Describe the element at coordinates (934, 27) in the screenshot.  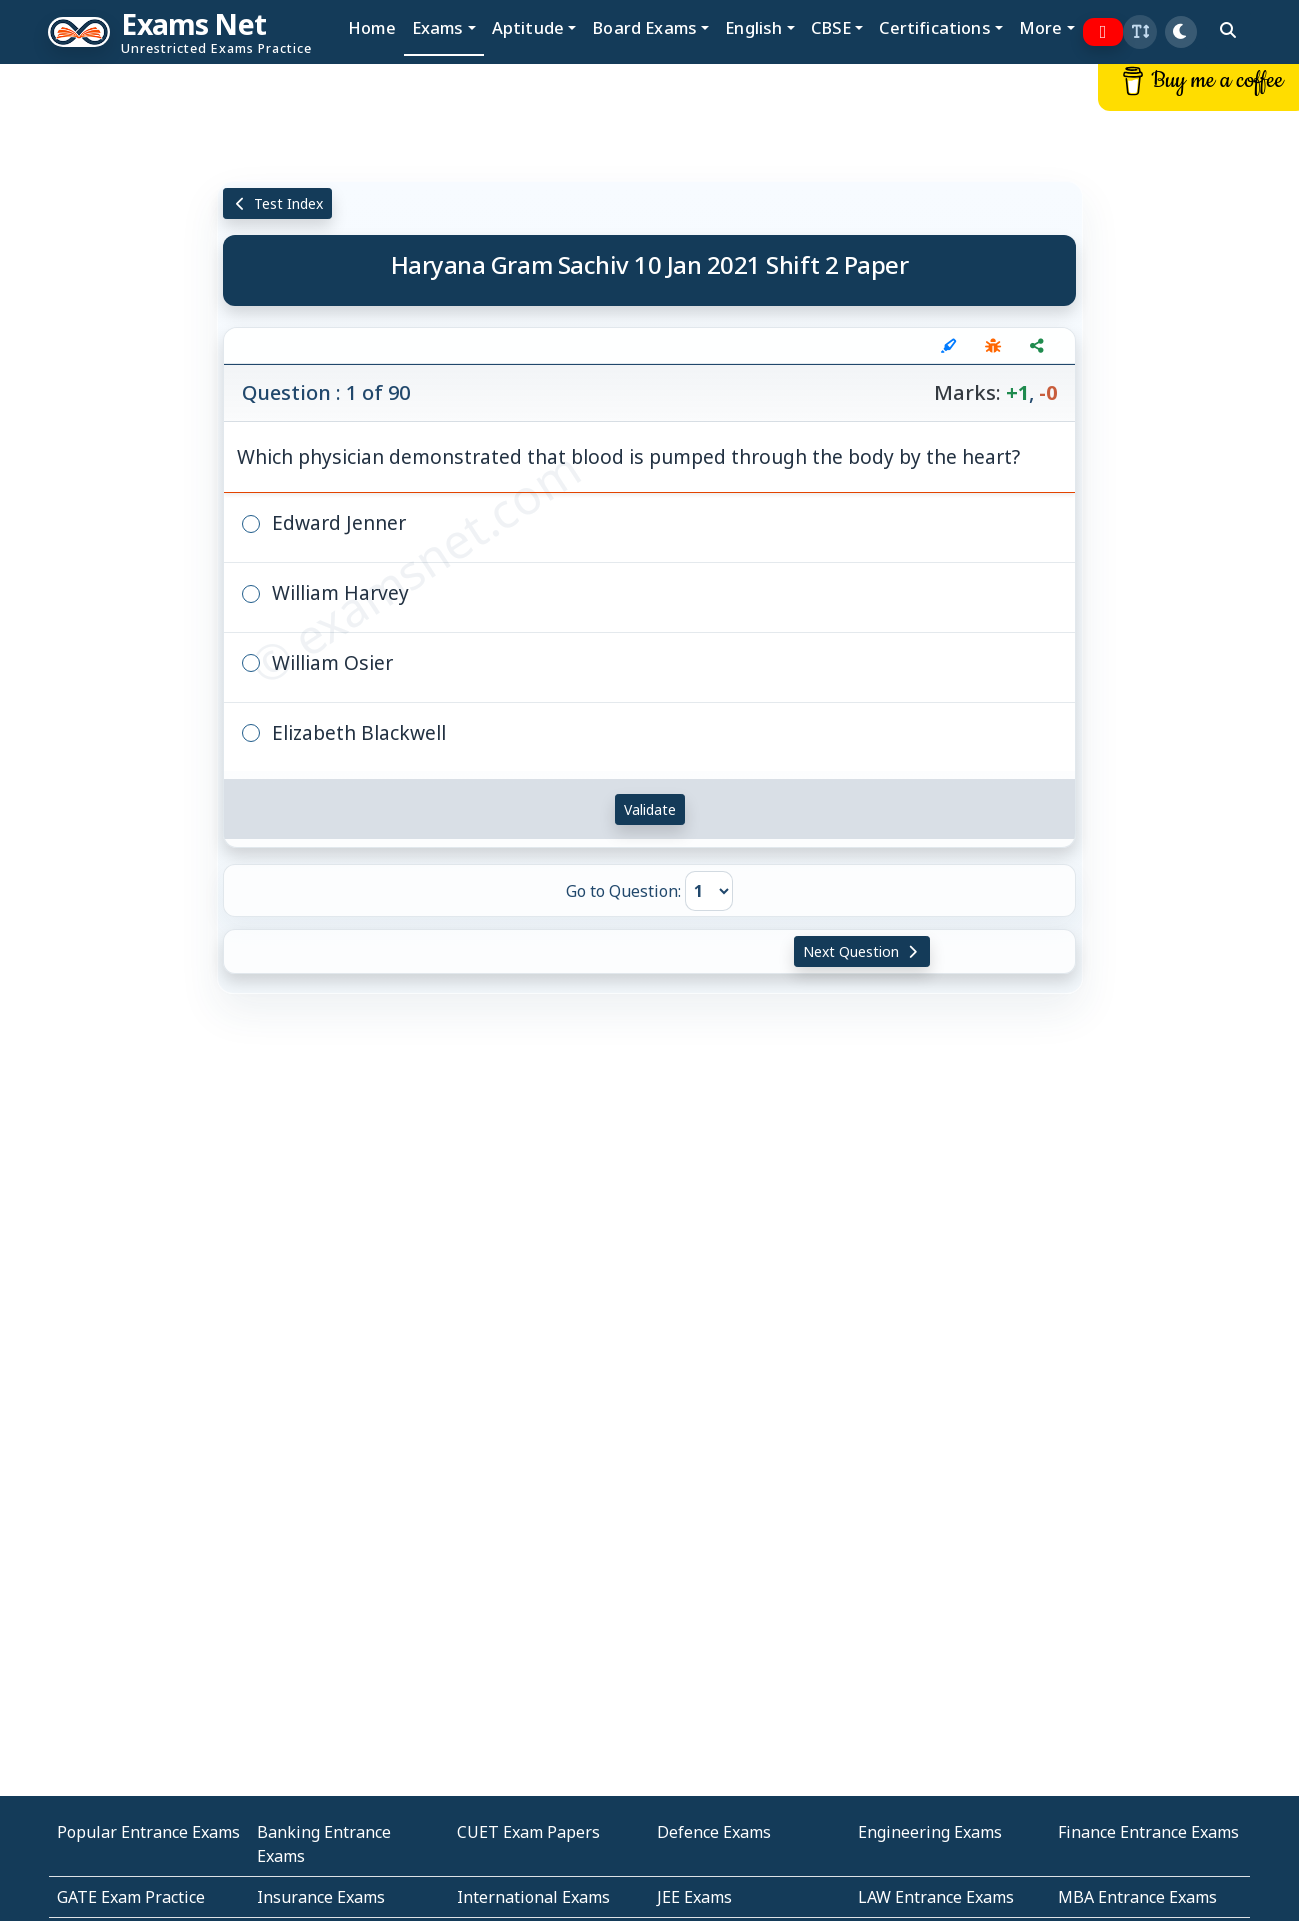
I see `Certifications [button]` at that location.